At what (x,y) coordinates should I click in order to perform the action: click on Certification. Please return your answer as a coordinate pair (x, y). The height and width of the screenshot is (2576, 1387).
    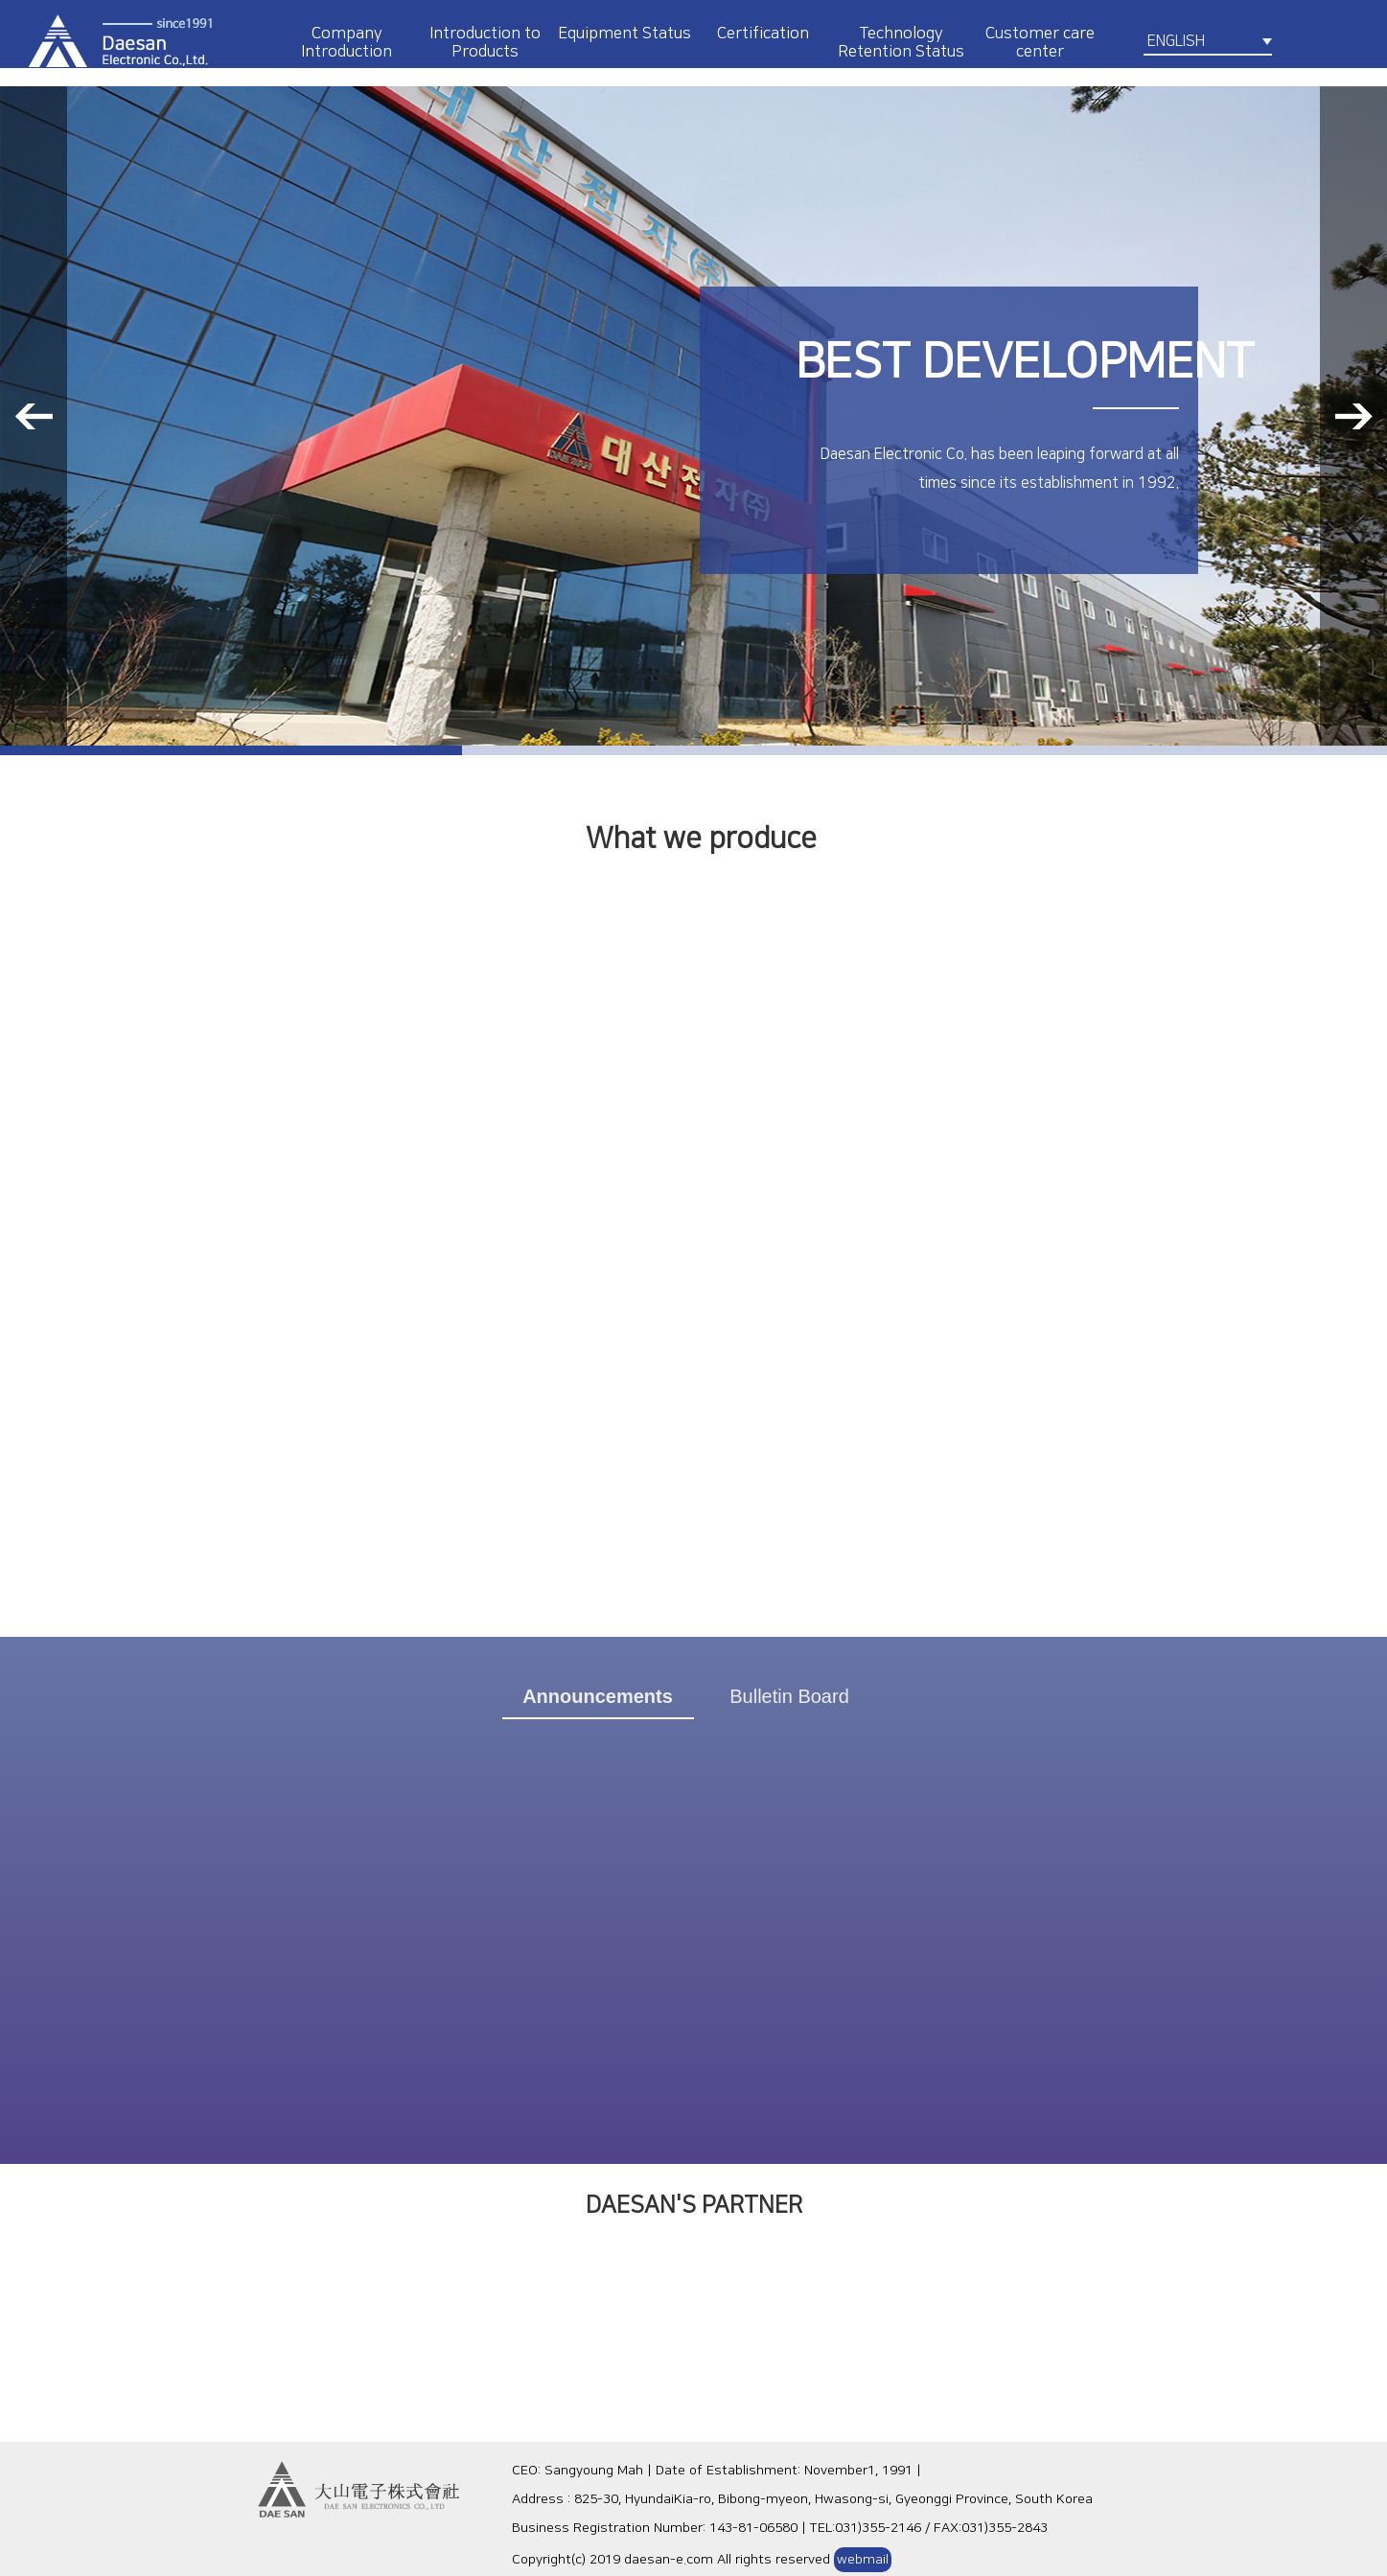
    Looking at the image, I should click on (763, 33).